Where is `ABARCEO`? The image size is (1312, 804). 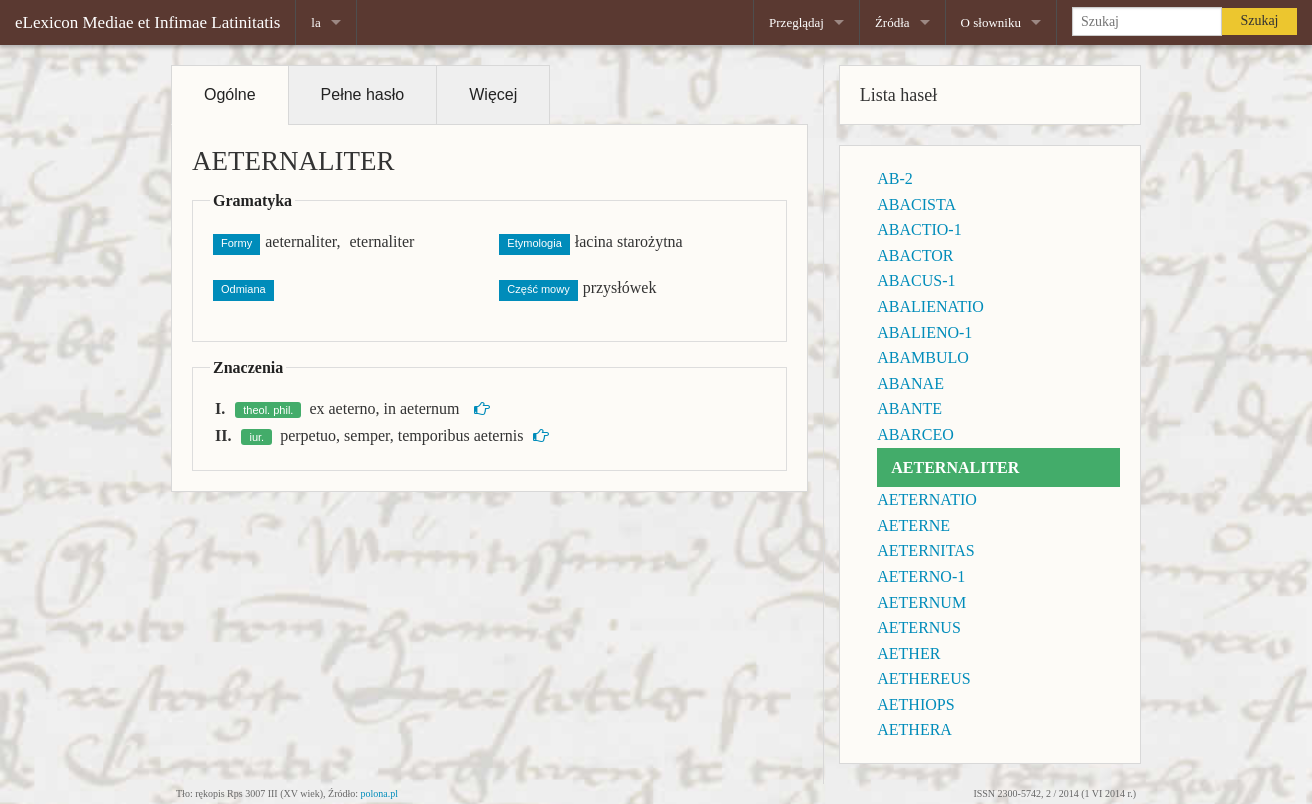 ABARCEO is located at coordinates (915, 434).